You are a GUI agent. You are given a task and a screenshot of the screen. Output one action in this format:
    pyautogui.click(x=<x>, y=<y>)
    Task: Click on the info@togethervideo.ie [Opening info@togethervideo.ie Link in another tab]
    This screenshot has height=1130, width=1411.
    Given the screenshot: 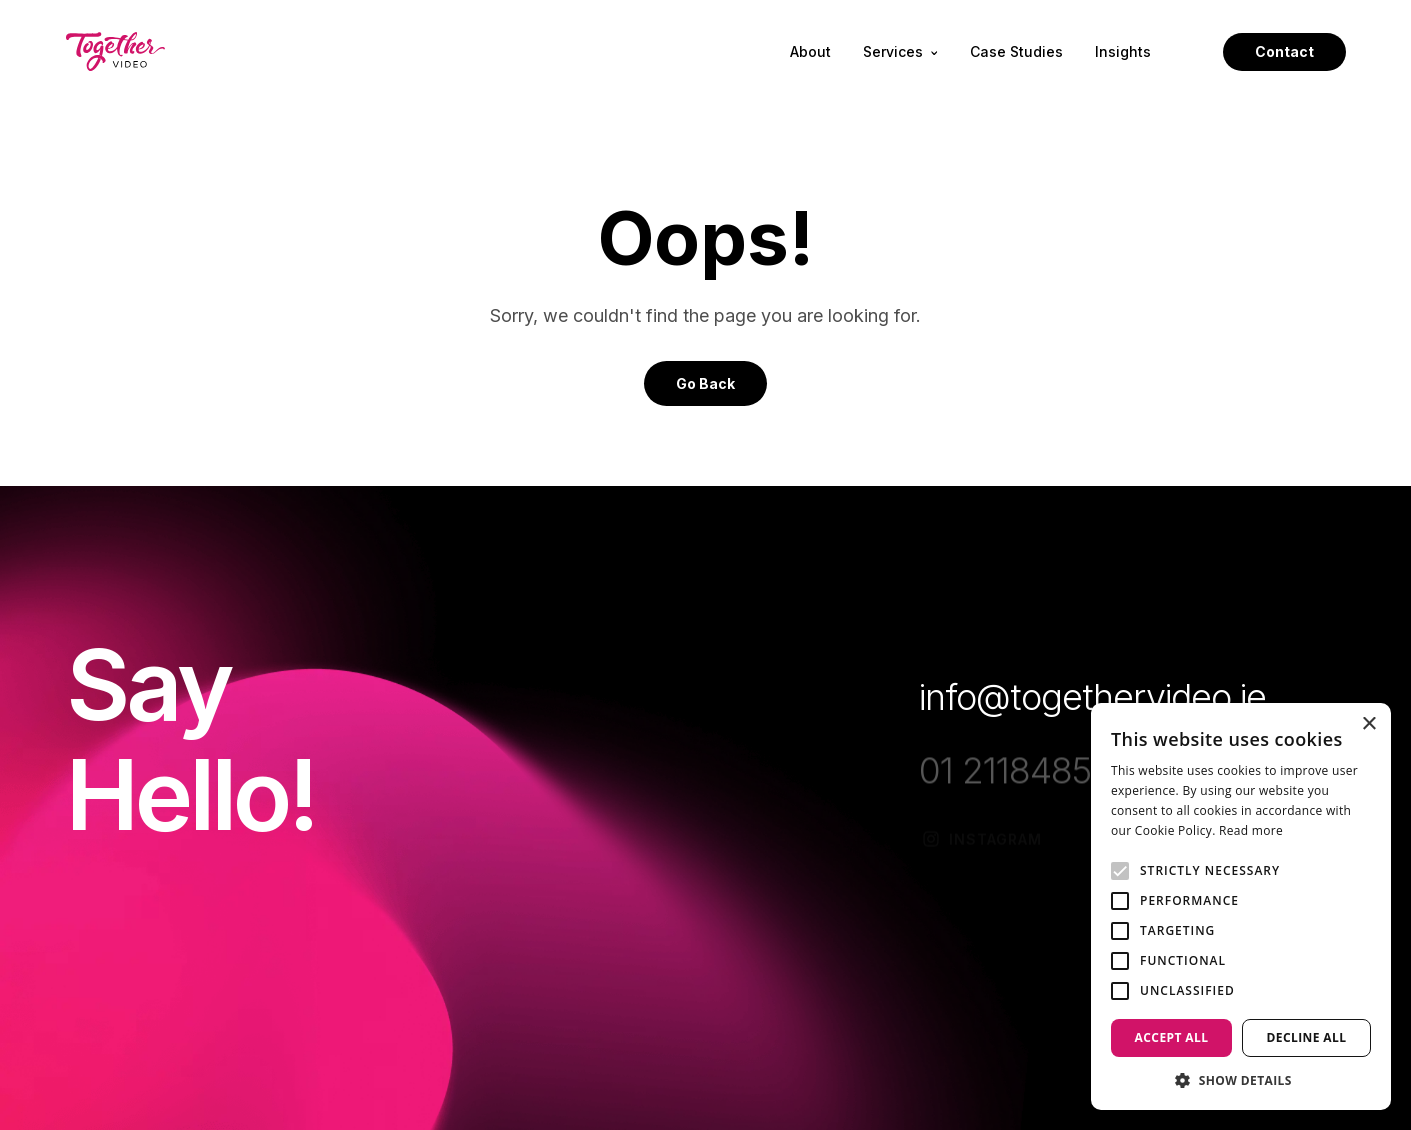 What is the action you would take?
    pyautogui.click(x=1092, y=697)
    